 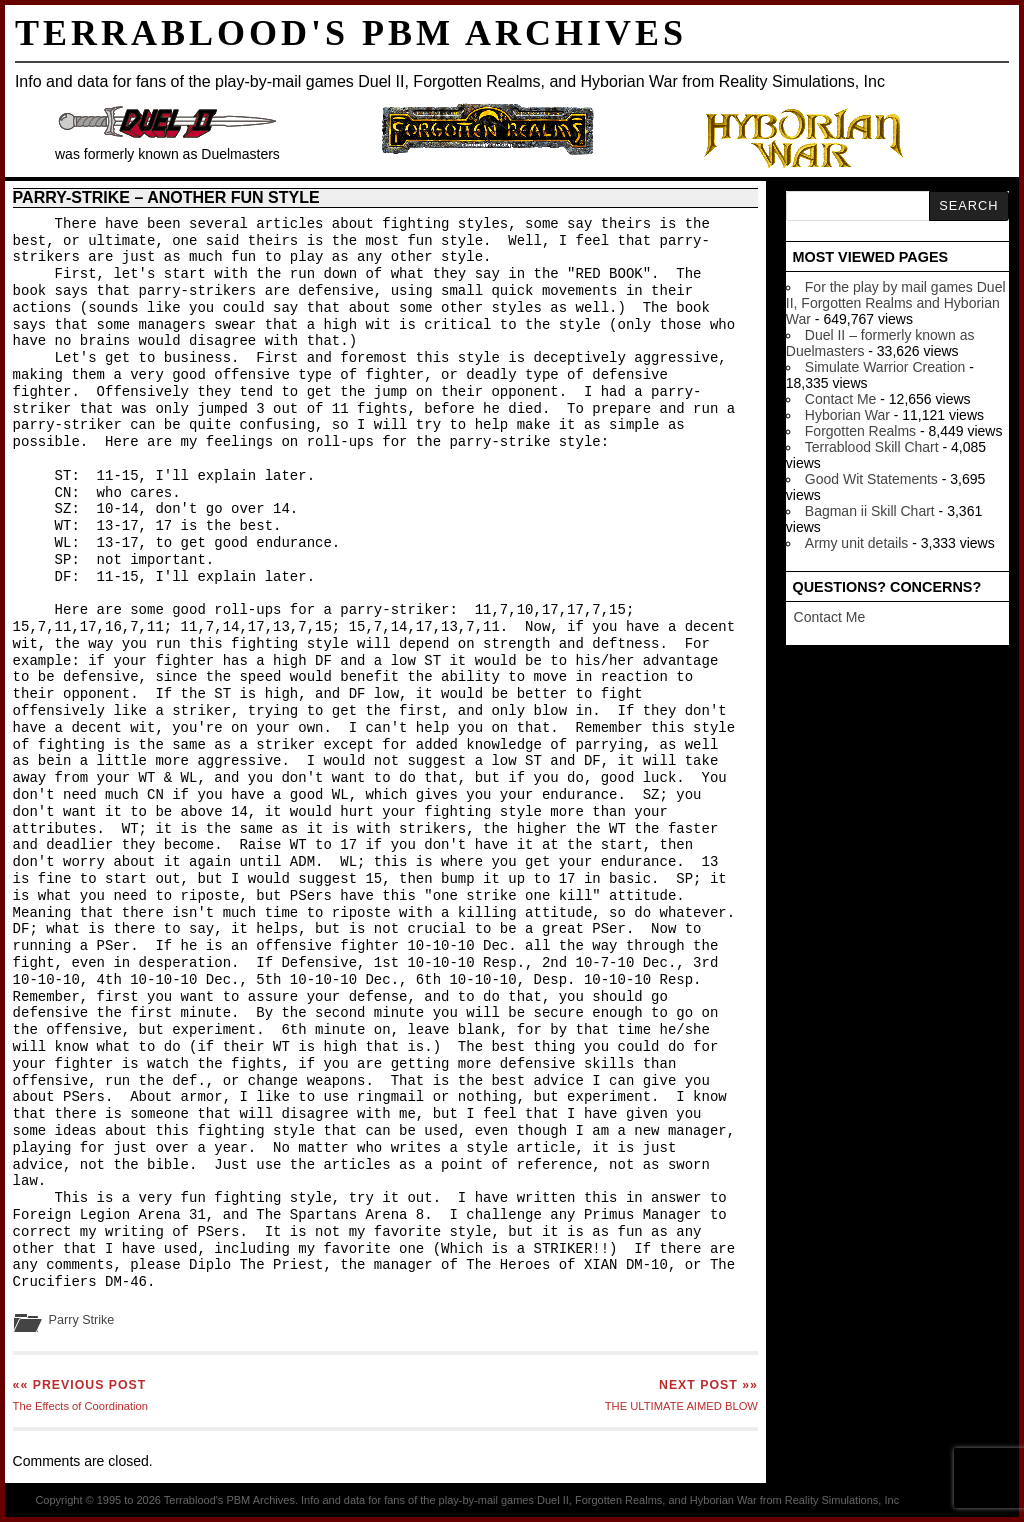 I want to click on Contact Me, so click(x=841, y=399).